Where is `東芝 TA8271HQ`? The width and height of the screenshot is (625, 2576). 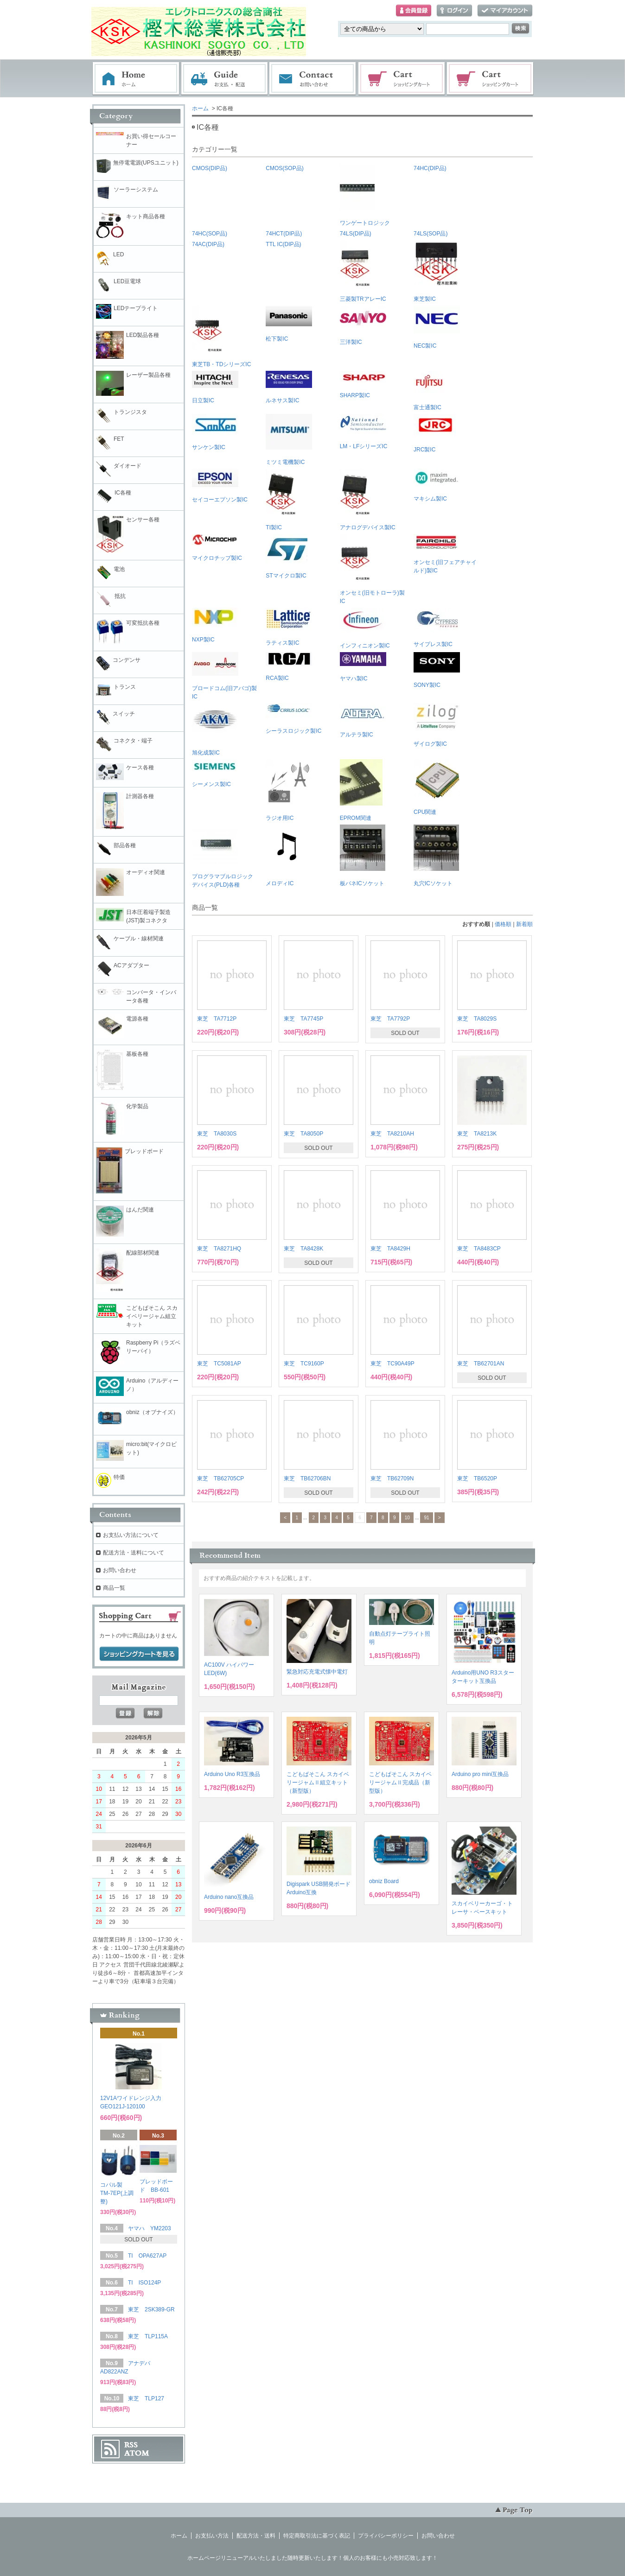
東芝 TA8271HQ is located at coordinates (219, 1248).